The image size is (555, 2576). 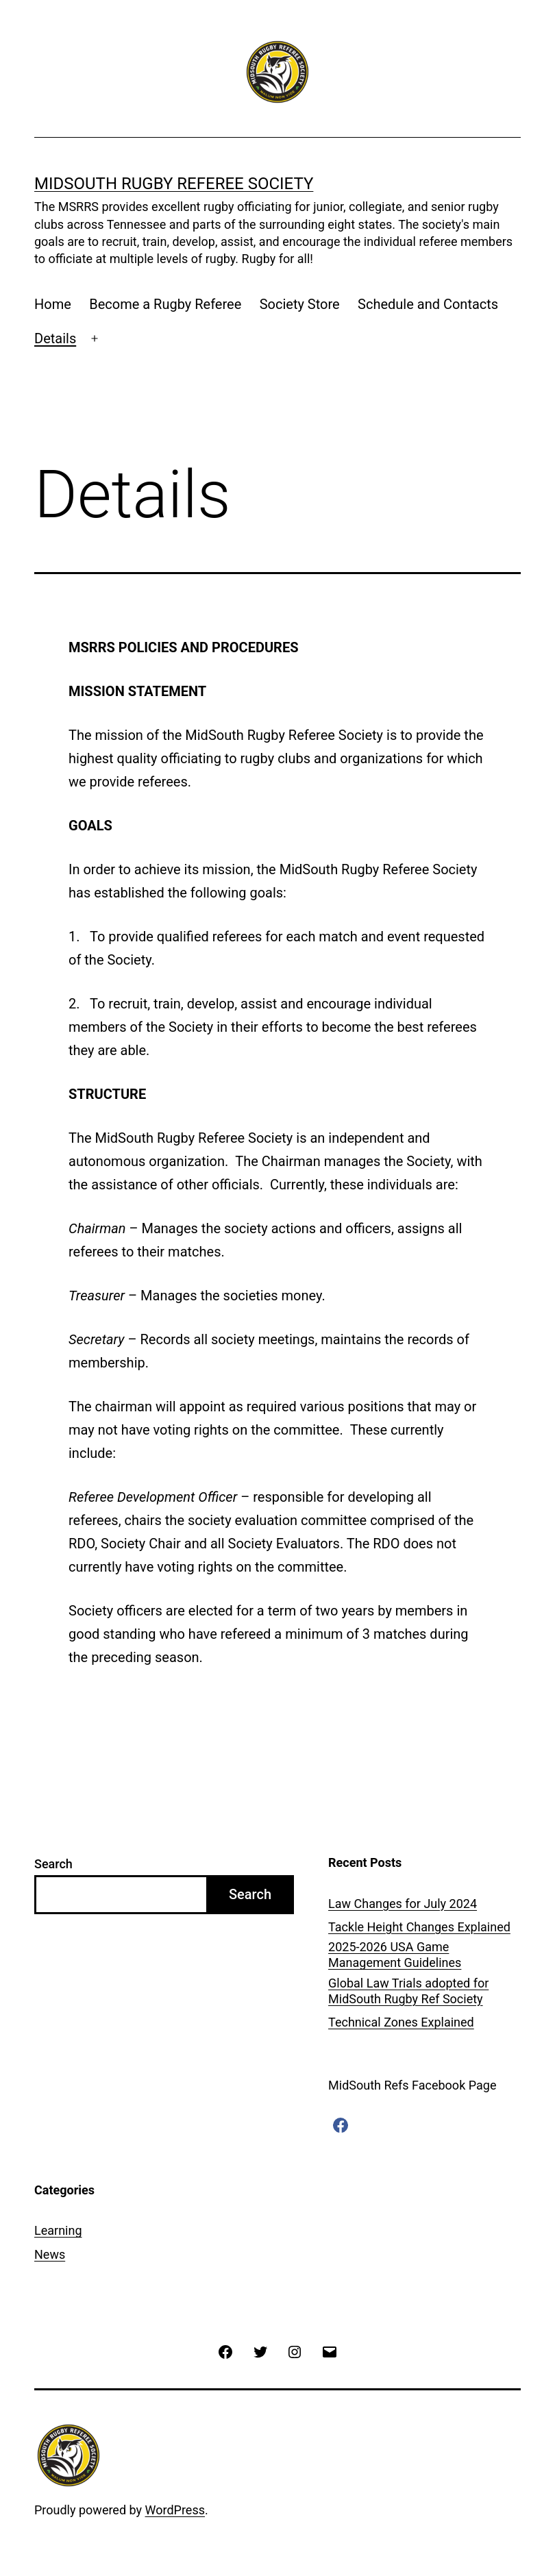 What do you see at coordinates (402, 1903) in the screenshot?
I see `Law Changes for July 2024` at bounding box center [402, 1903].